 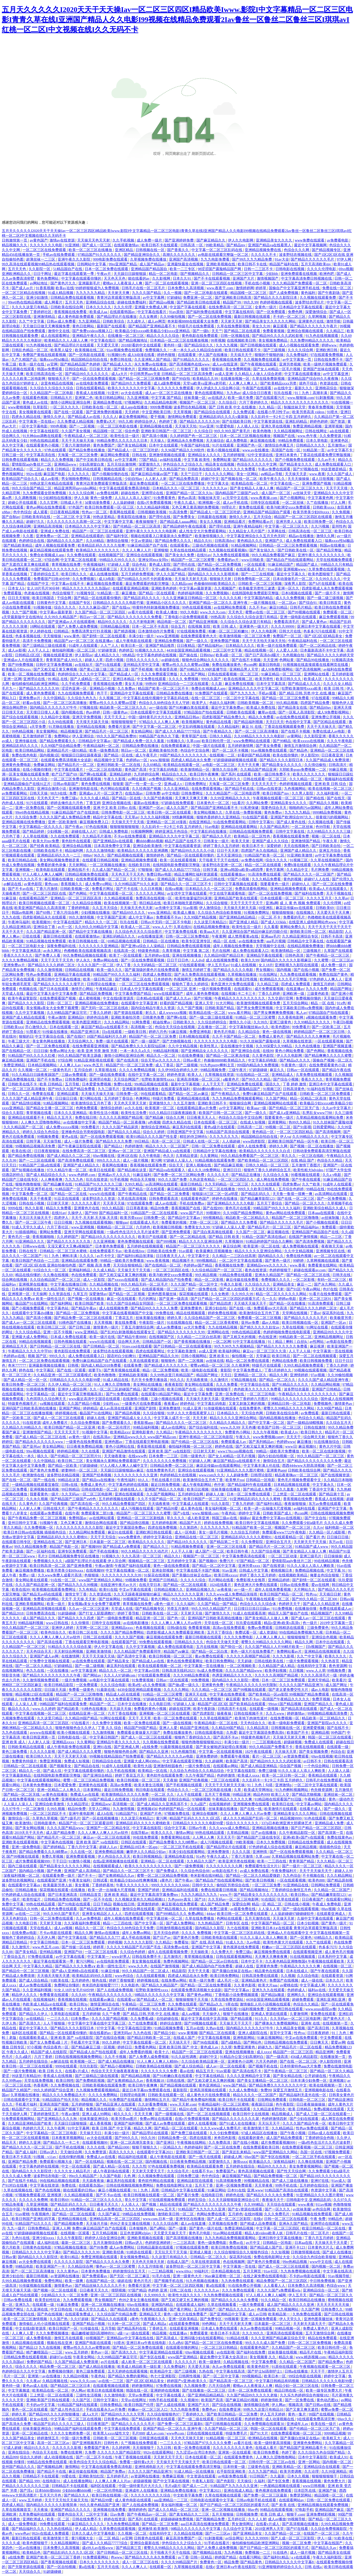 I want to click on 国产黄色片免费看, so click(x=45, y=1470).